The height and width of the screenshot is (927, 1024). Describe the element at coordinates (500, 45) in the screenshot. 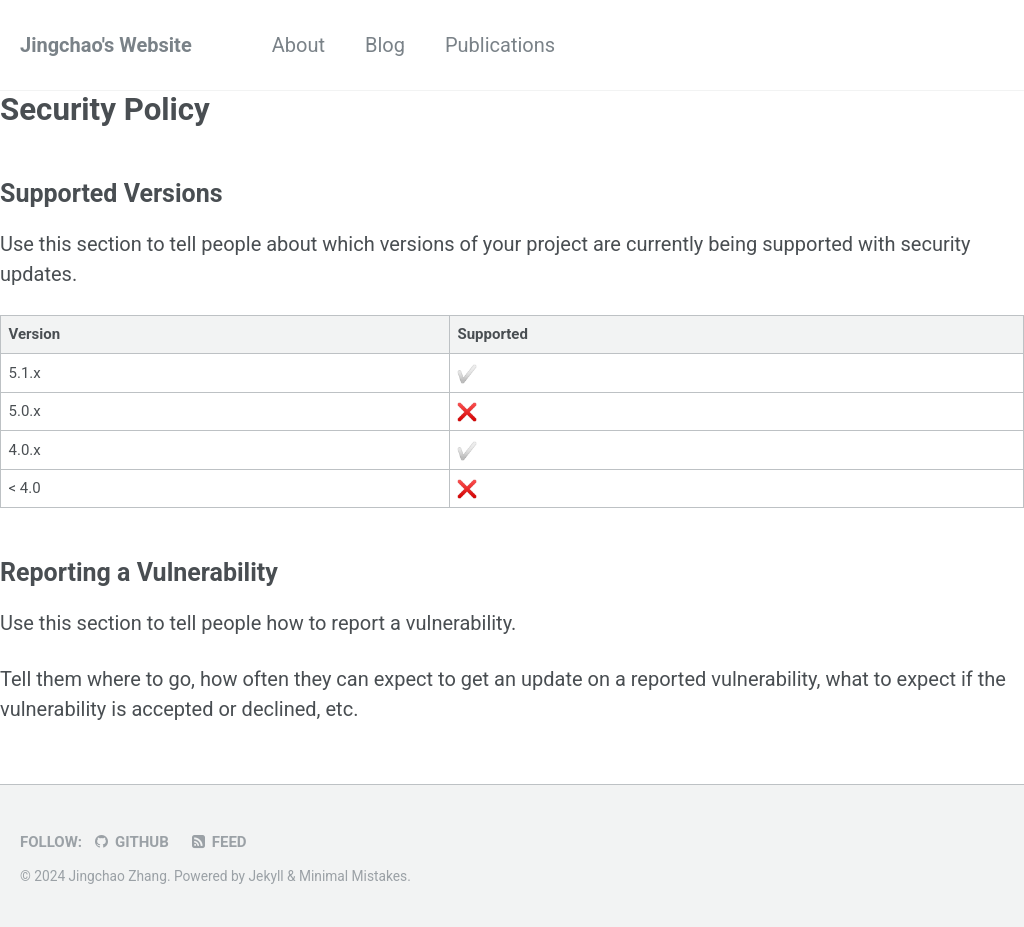

I see `Publications` at that location.